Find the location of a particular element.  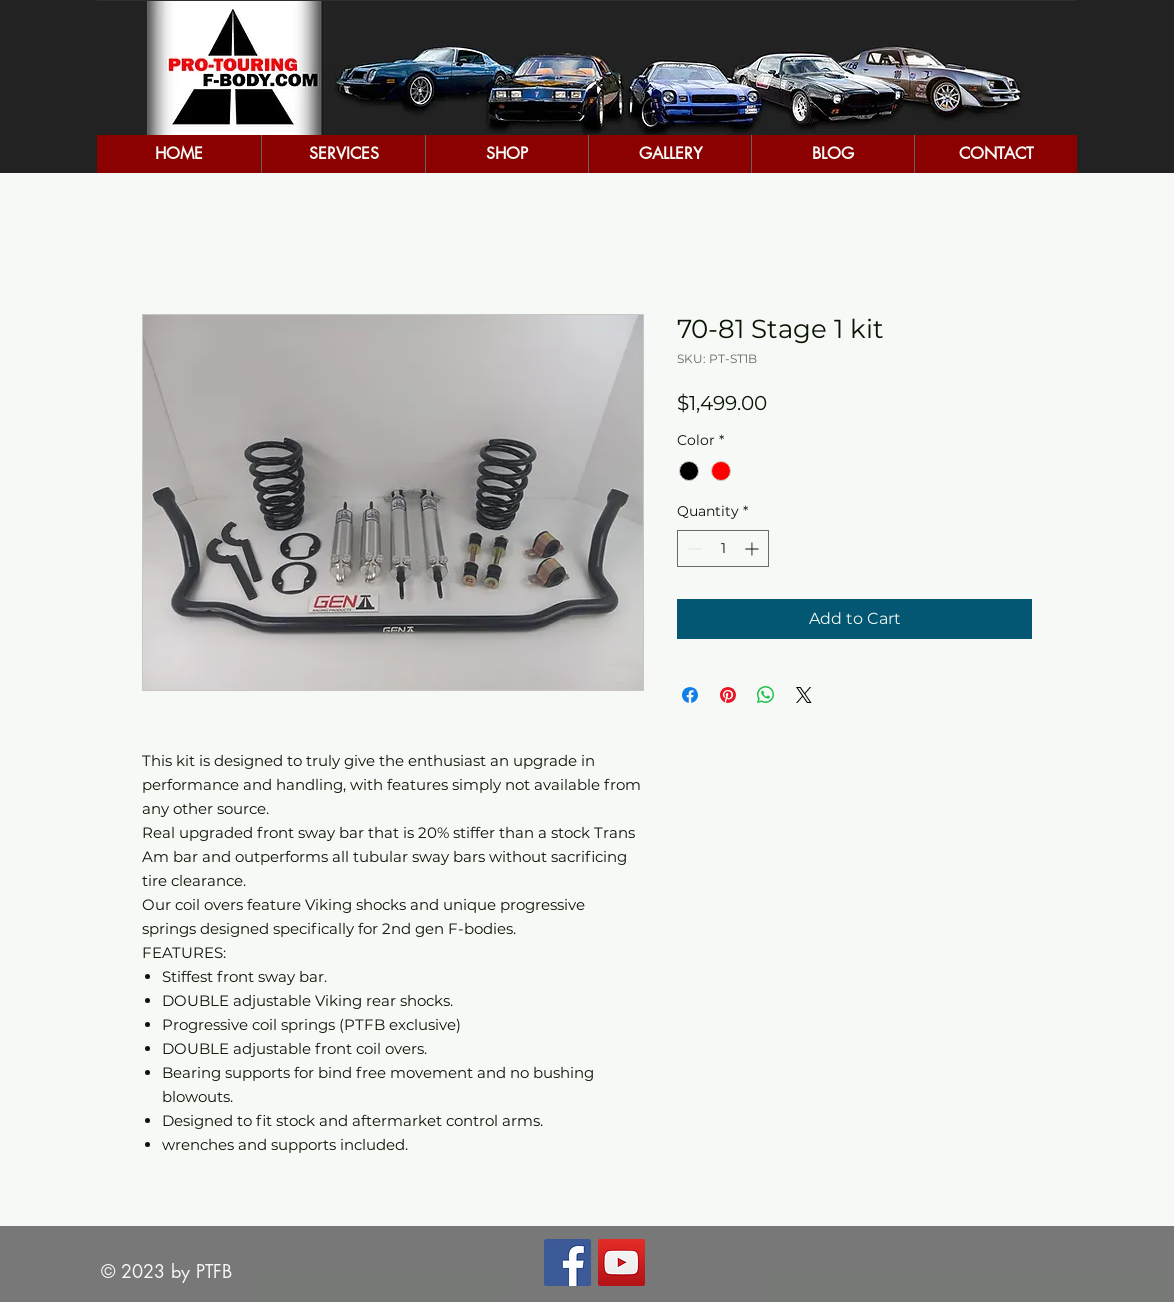

[spinbutton] is located at coordinates (723, 548).